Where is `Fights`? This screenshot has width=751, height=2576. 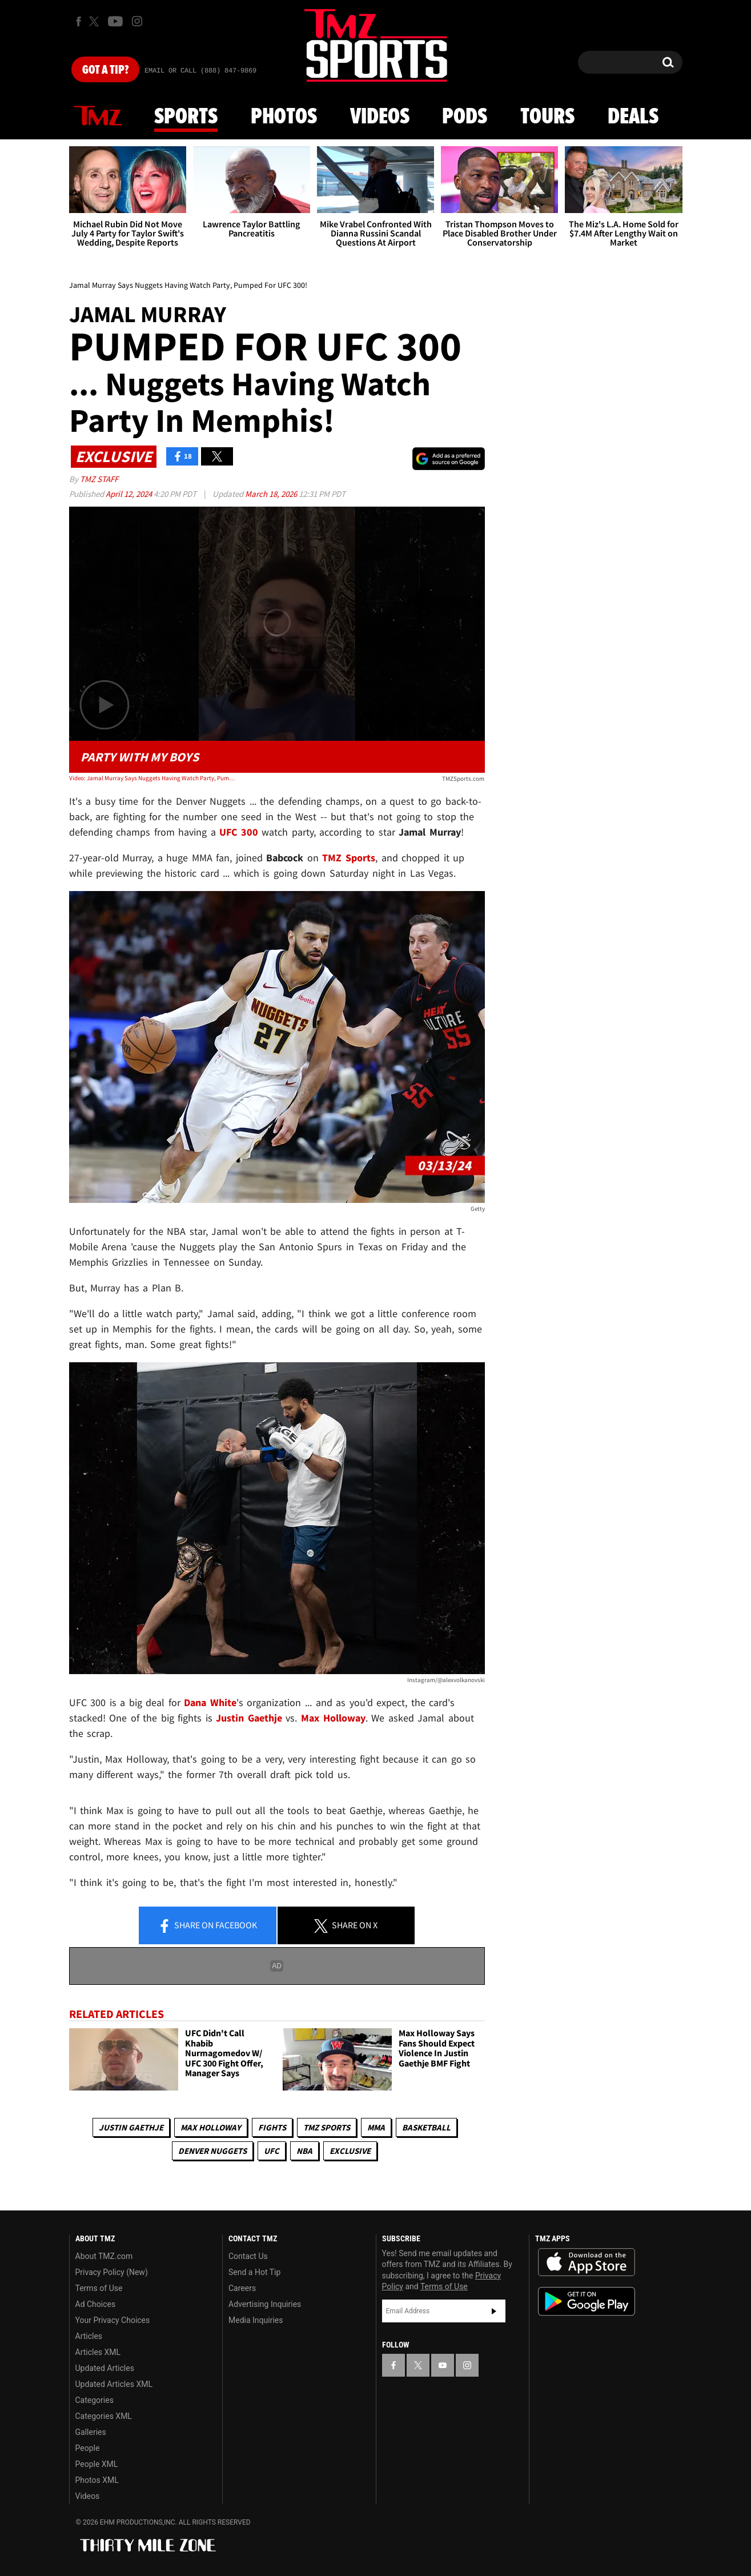
Fights is located at coordinates (272, 2127).